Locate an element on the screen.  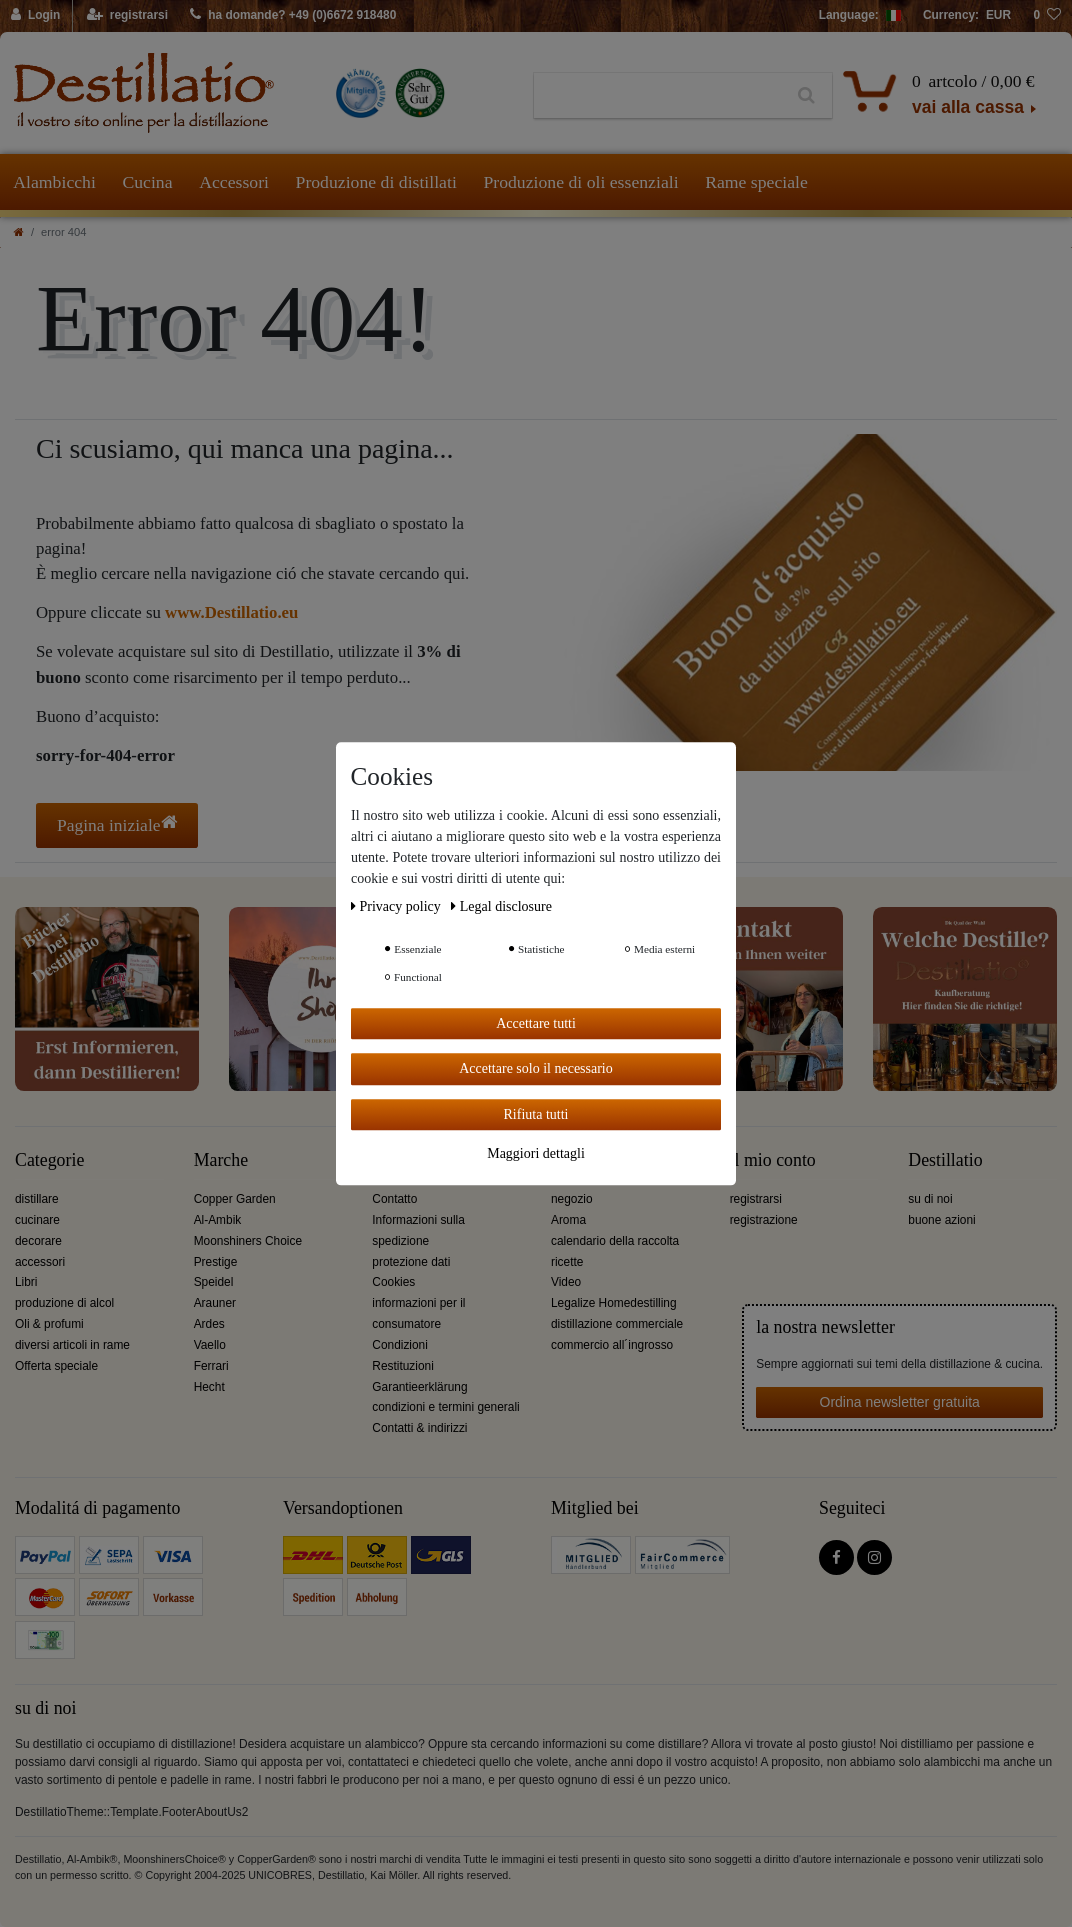
Alambicchi is located at coordinates (54, 182).